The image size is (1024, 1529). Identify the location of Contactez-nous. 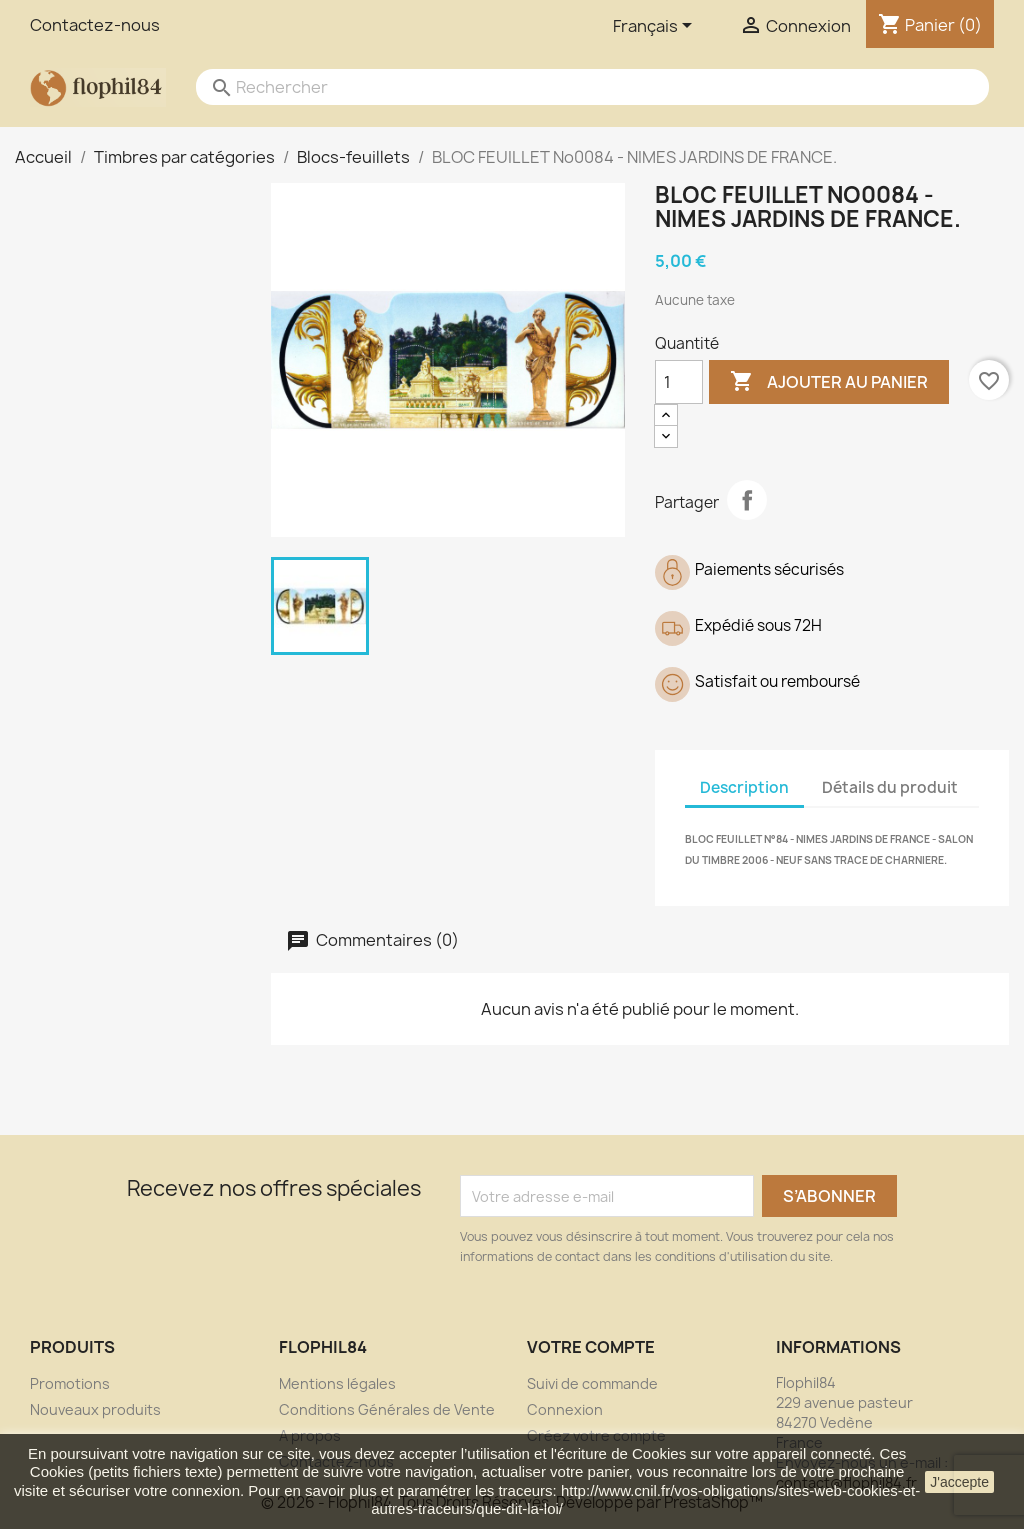
(95, 25).